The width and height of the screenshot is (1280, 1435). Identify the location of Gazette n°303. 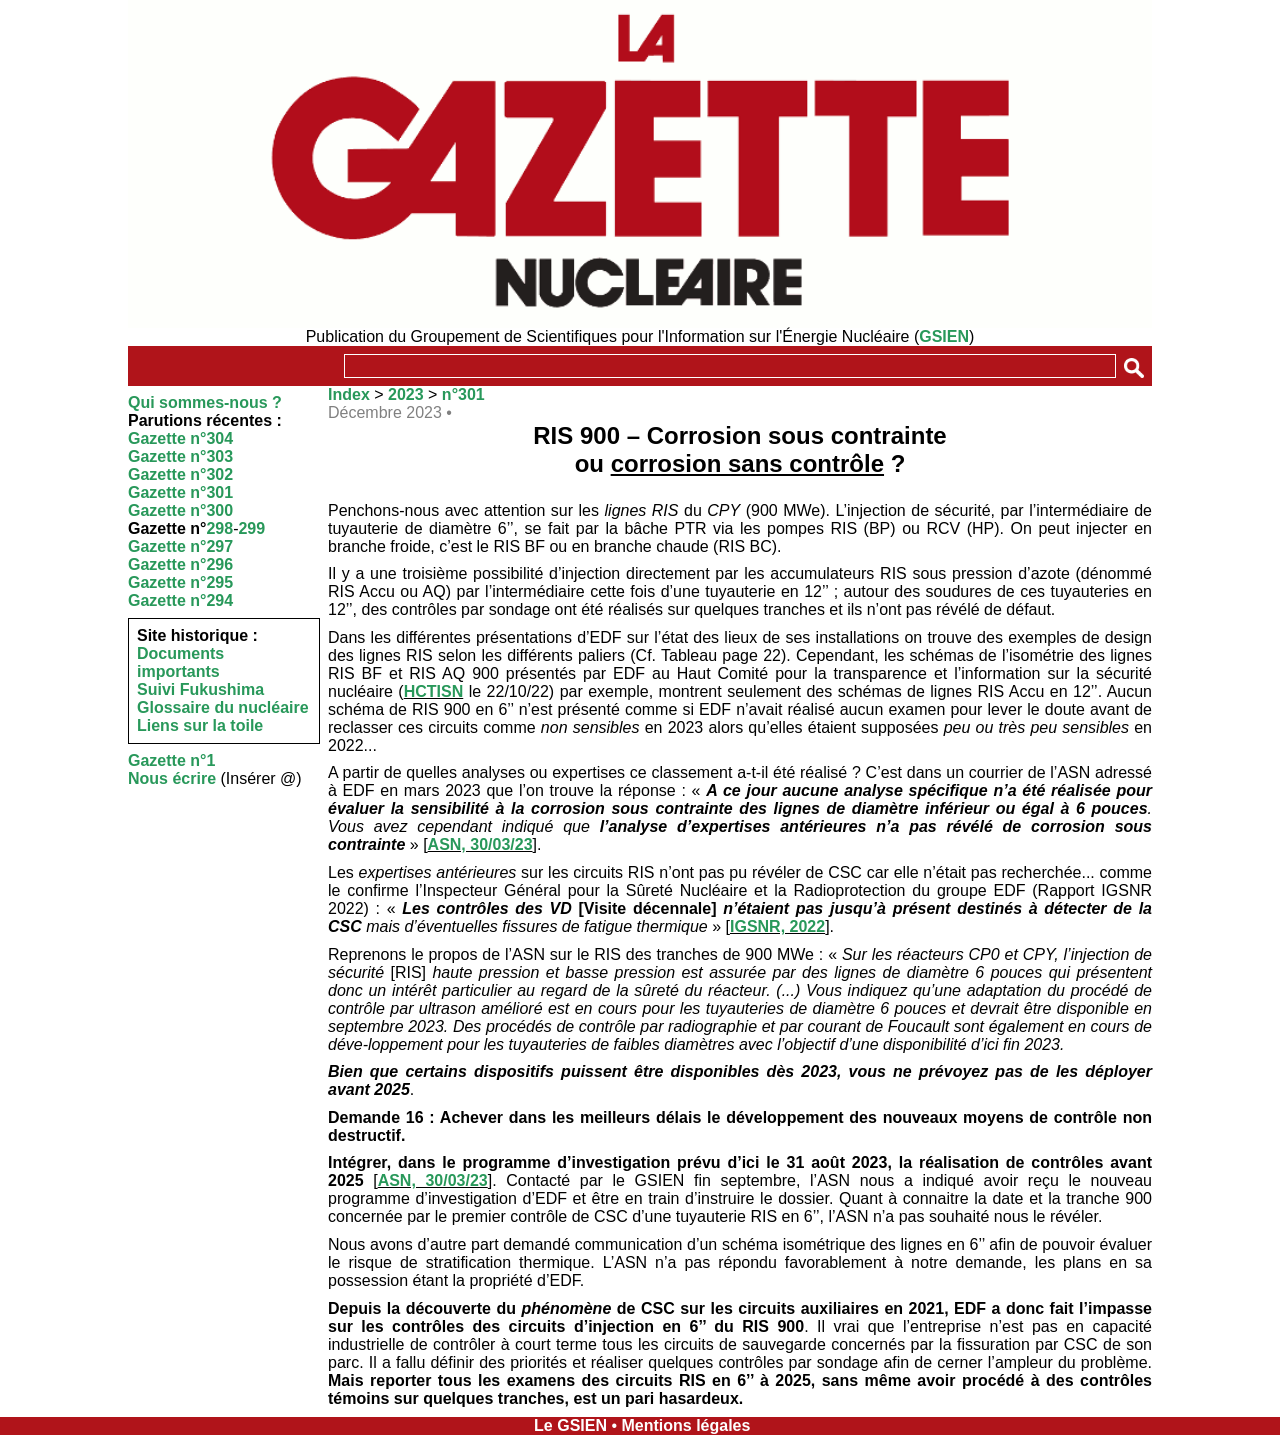
(180, 456).